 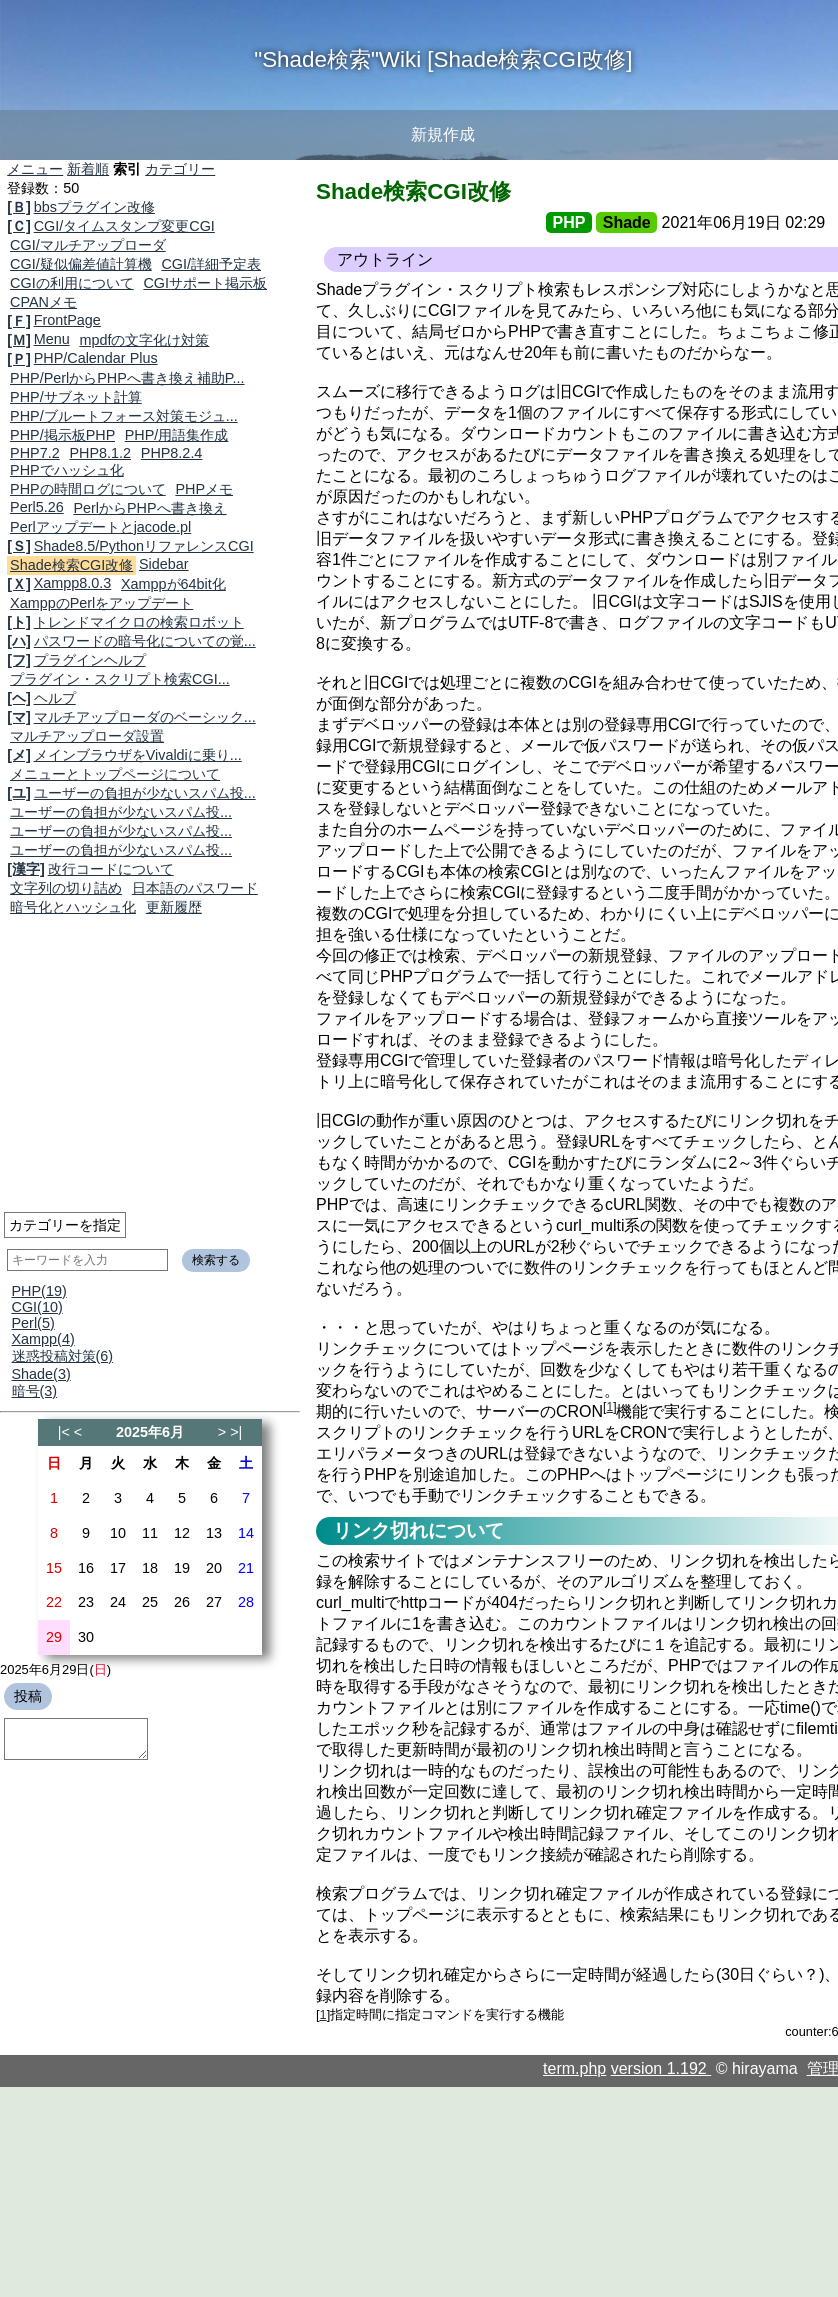 I want to click on [ハ], so click(x=19, y=641).